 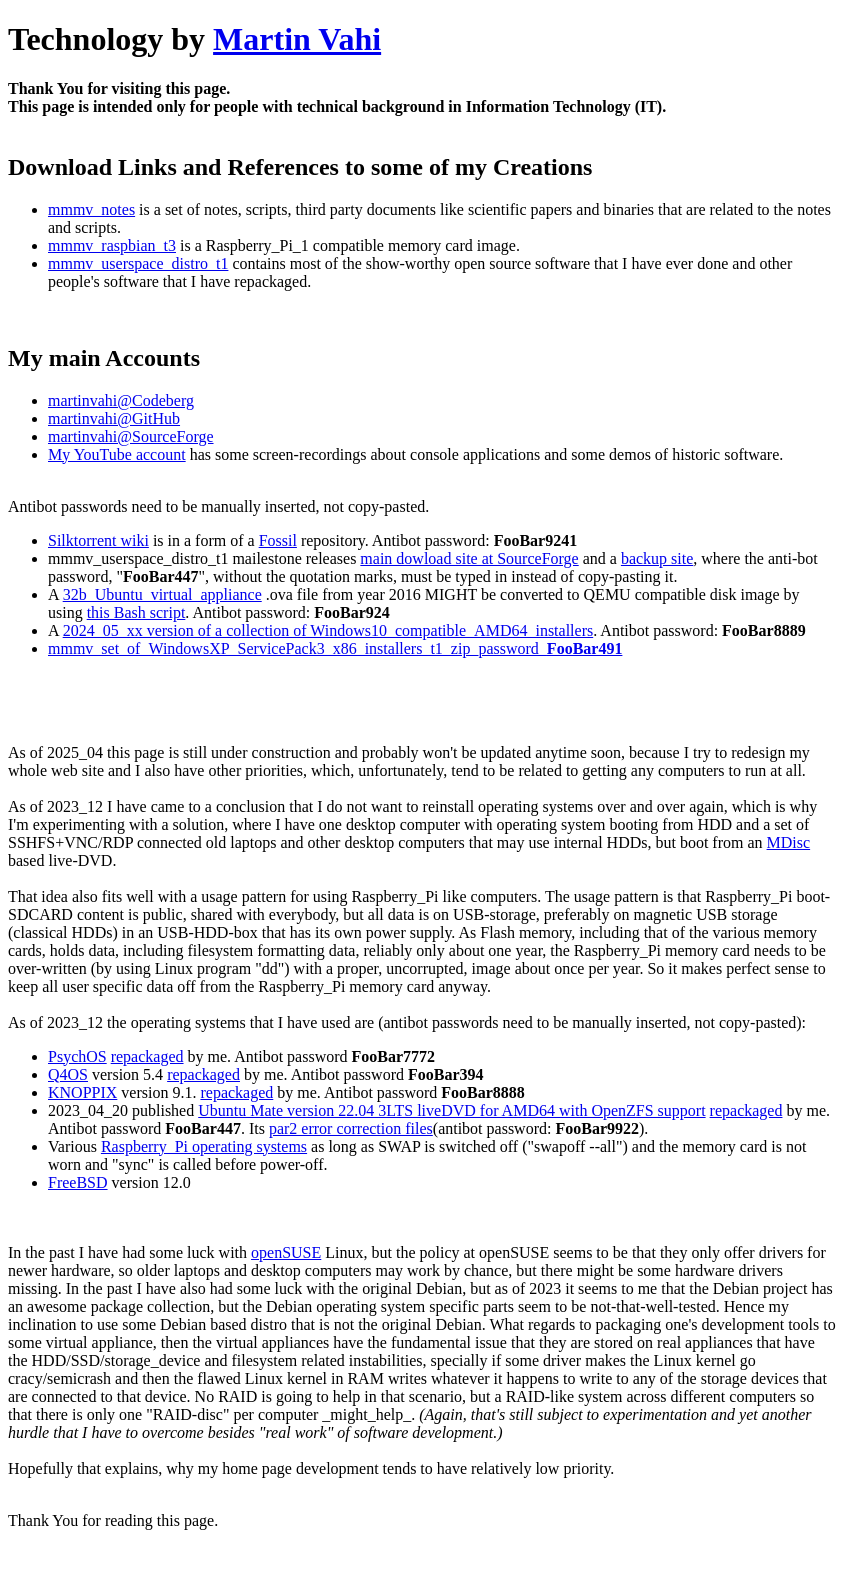 What do you see at coordinates (147, 1056) in the screenshot?
I see `repackaged` at bounding box center [147, 1056].